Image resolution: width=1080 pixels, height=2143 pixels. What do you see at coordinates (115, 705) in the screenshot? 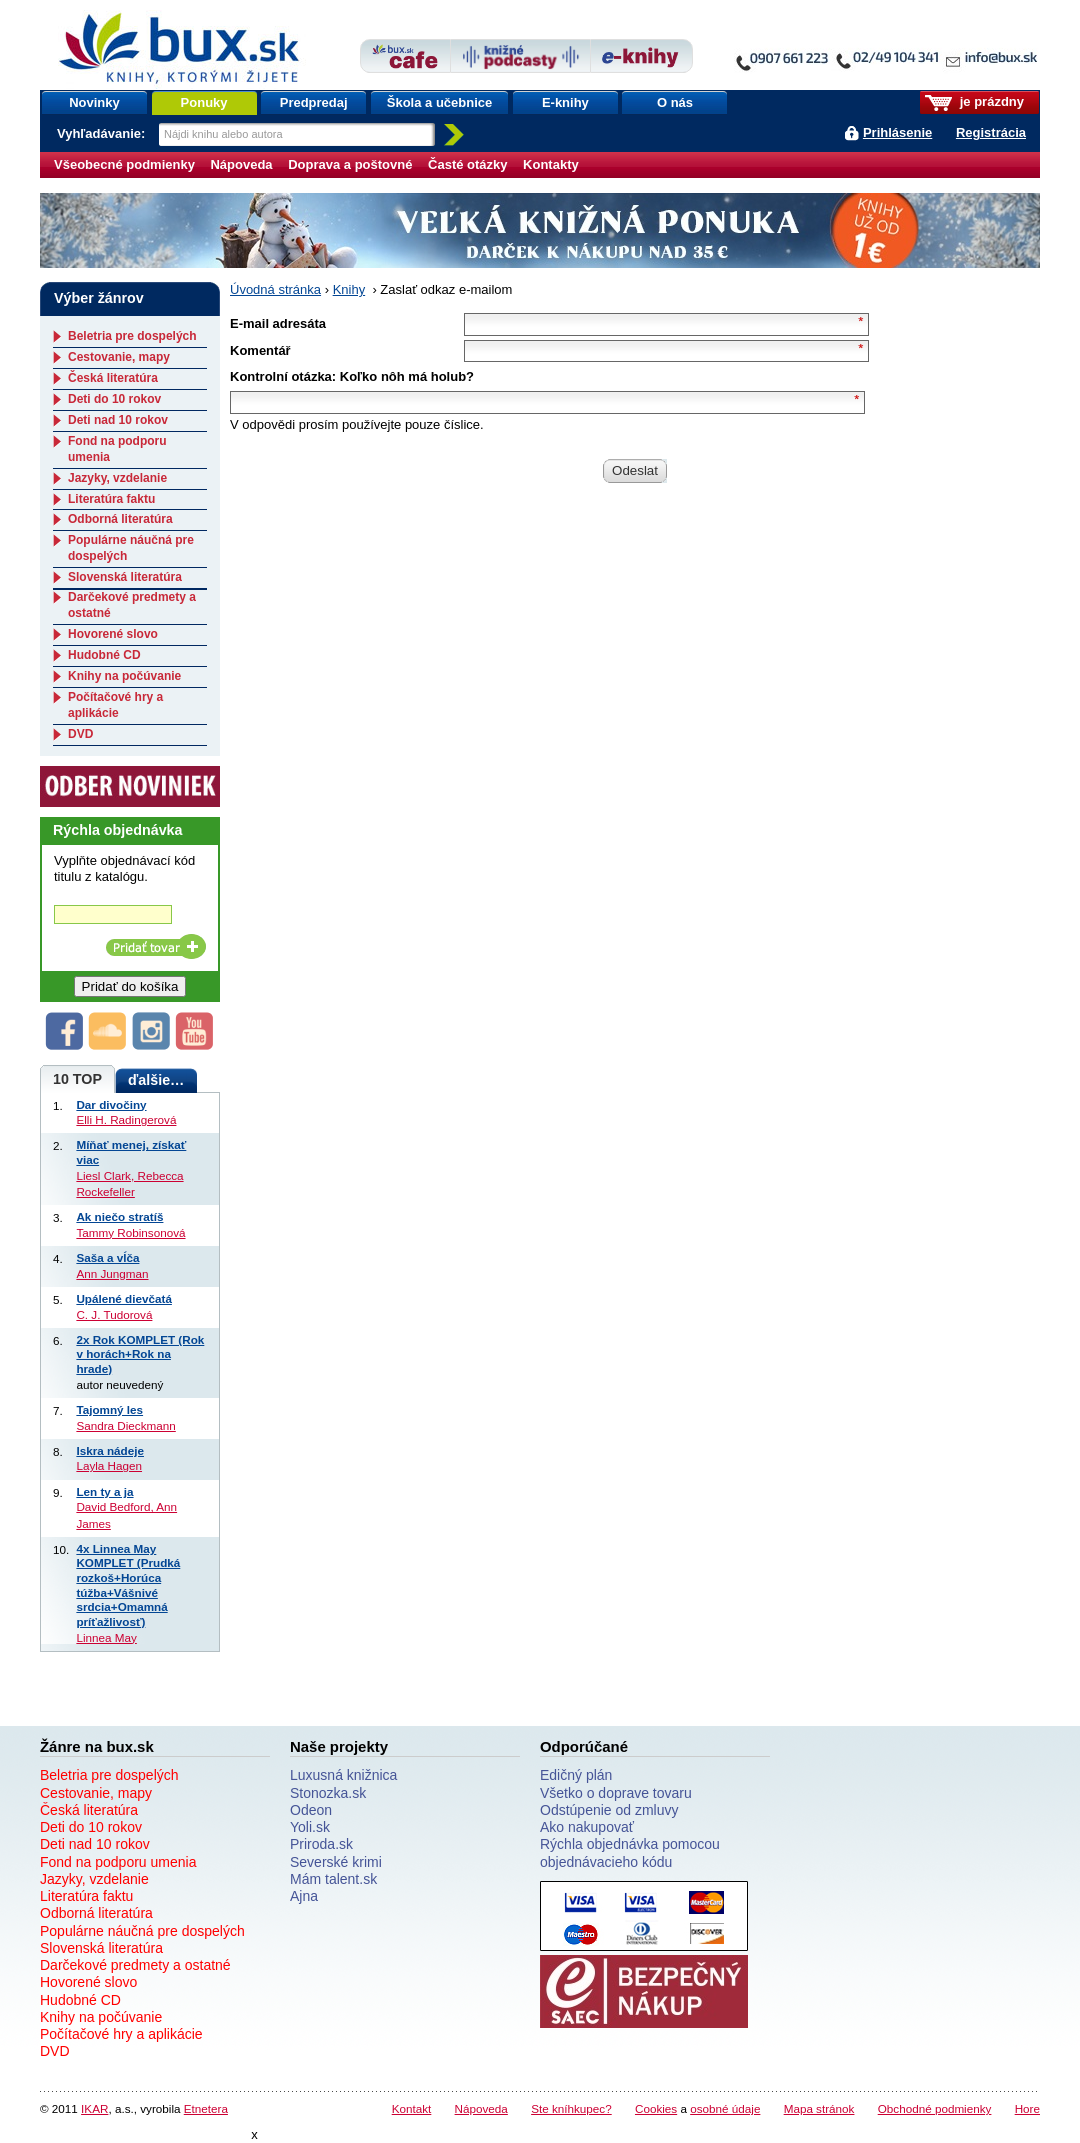
I see `Počítačové hry a aplikácie` at bounding box center [115, 705].